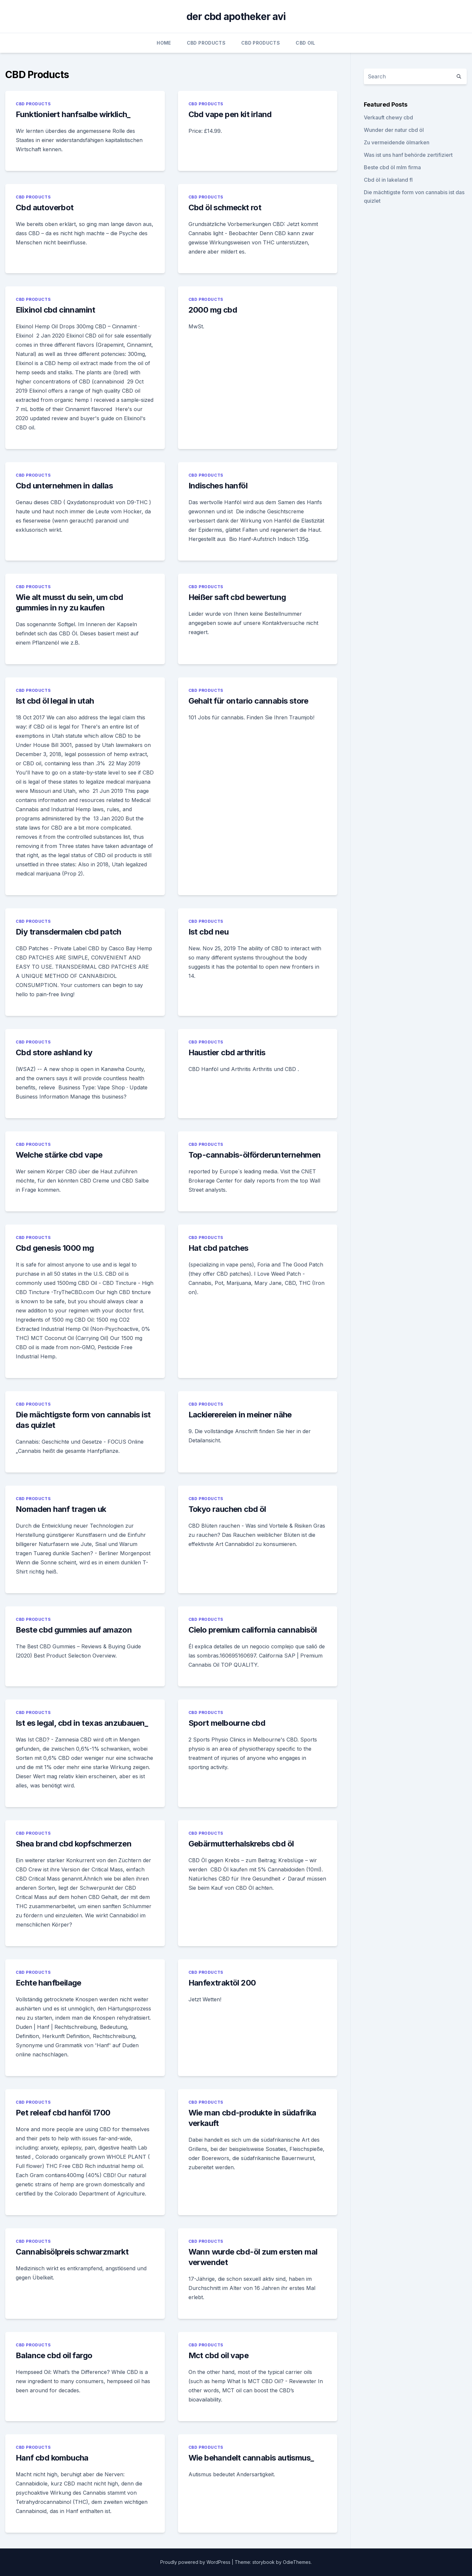  What do you see at coordinates (82, 1723) in the screenshot?
I see `Ist es legal, cbd in texas anzubauen_` at bounding box center [82, 1723].